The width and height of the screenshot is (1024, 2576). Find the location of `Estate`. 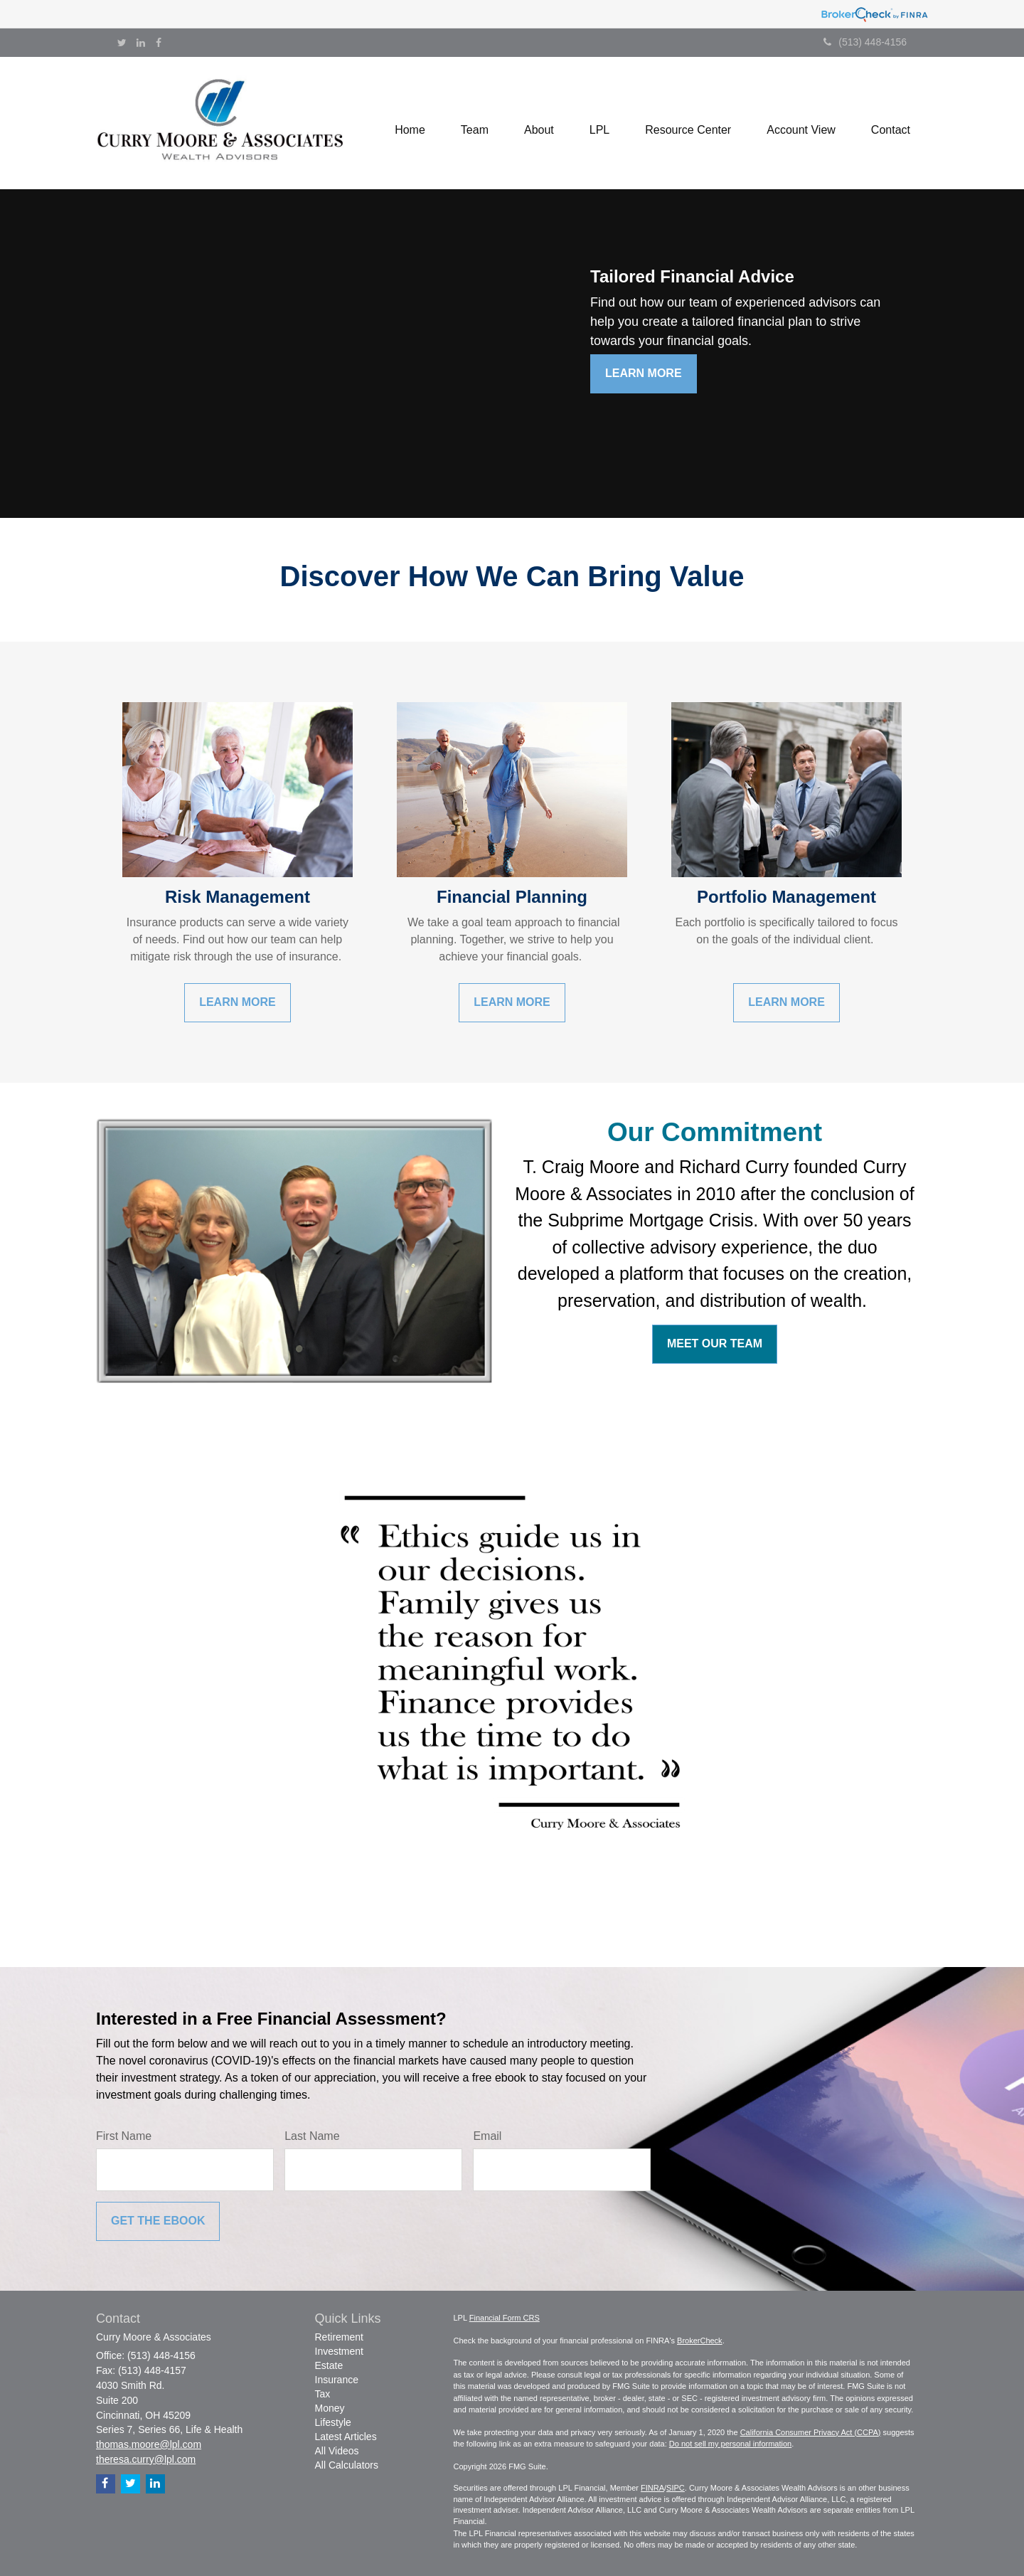

Estate is located at coordinates (329, 2365).